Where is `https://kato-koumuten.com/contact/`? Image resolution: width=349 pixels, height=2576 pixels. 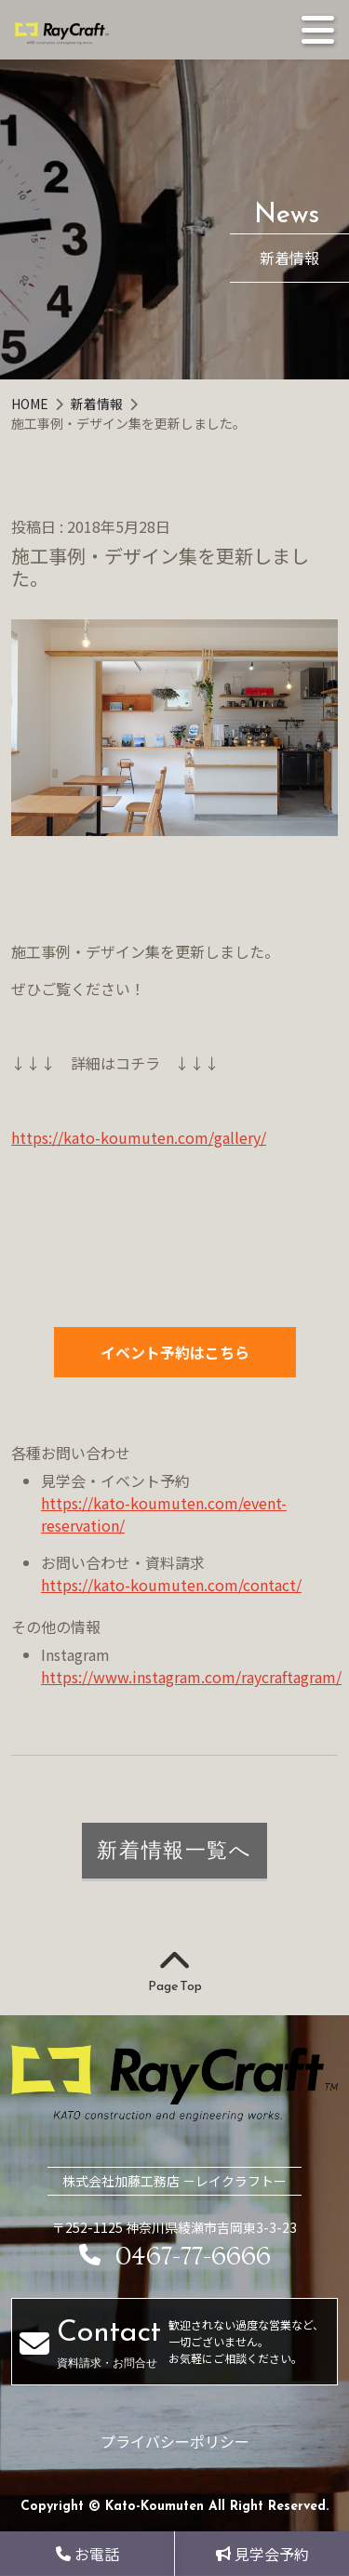
https://kato-koumuten.com/contact/ is located at coordinates (171, 1584).